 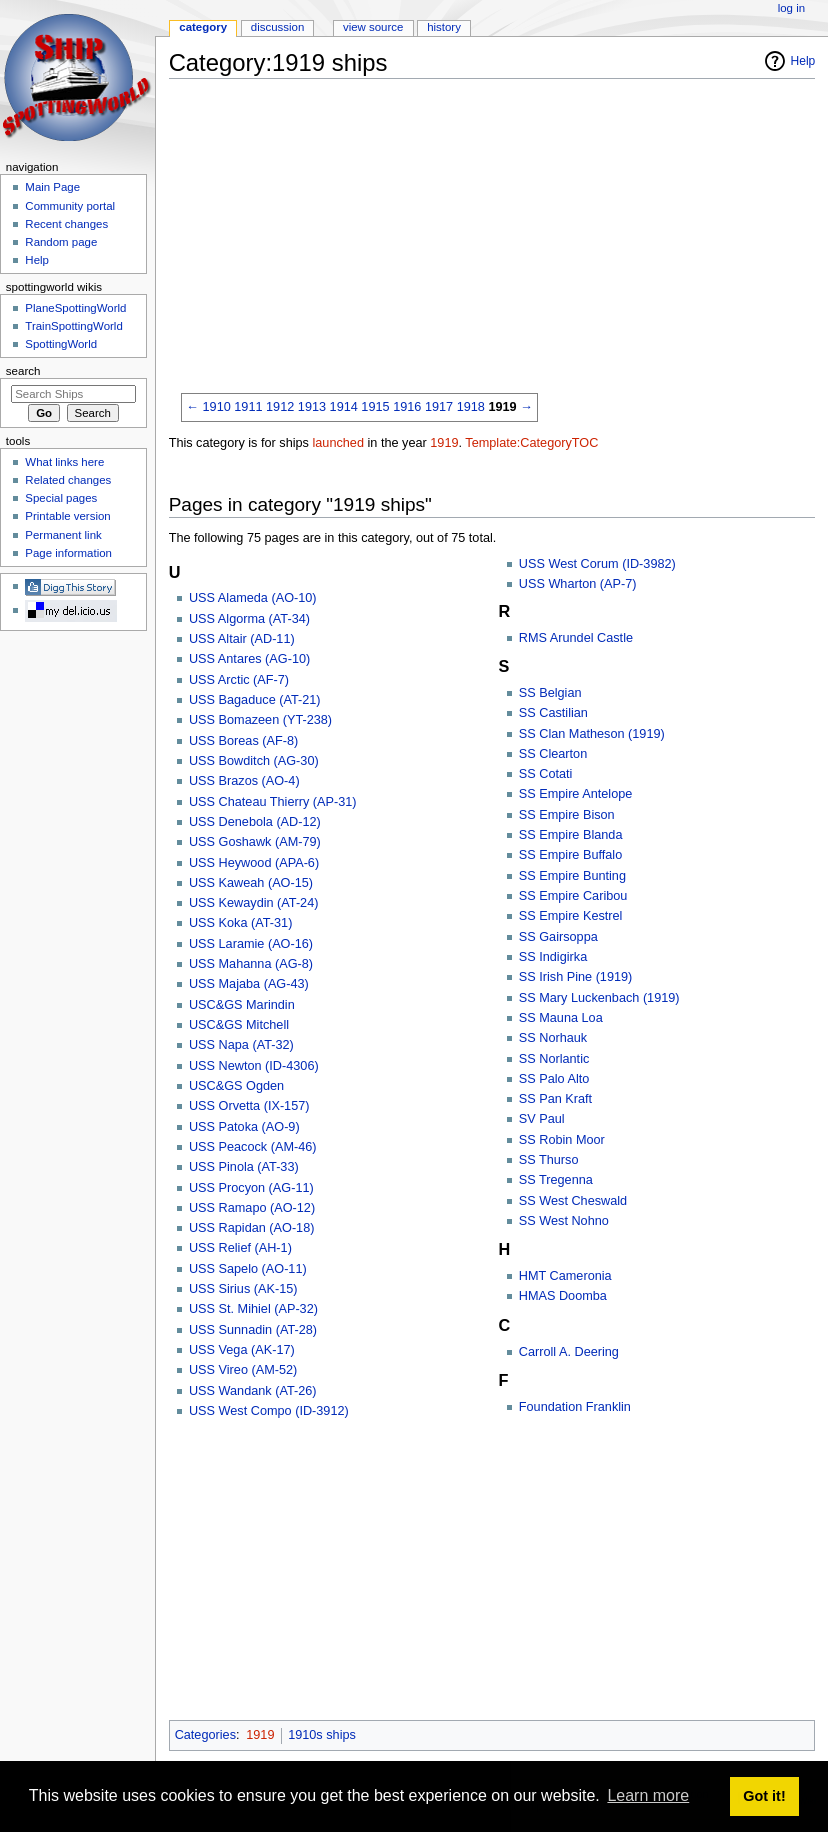 What do you see at coordinates (338, 443) in the screenshot?
I see `launched` at bounding box center [338, 443].